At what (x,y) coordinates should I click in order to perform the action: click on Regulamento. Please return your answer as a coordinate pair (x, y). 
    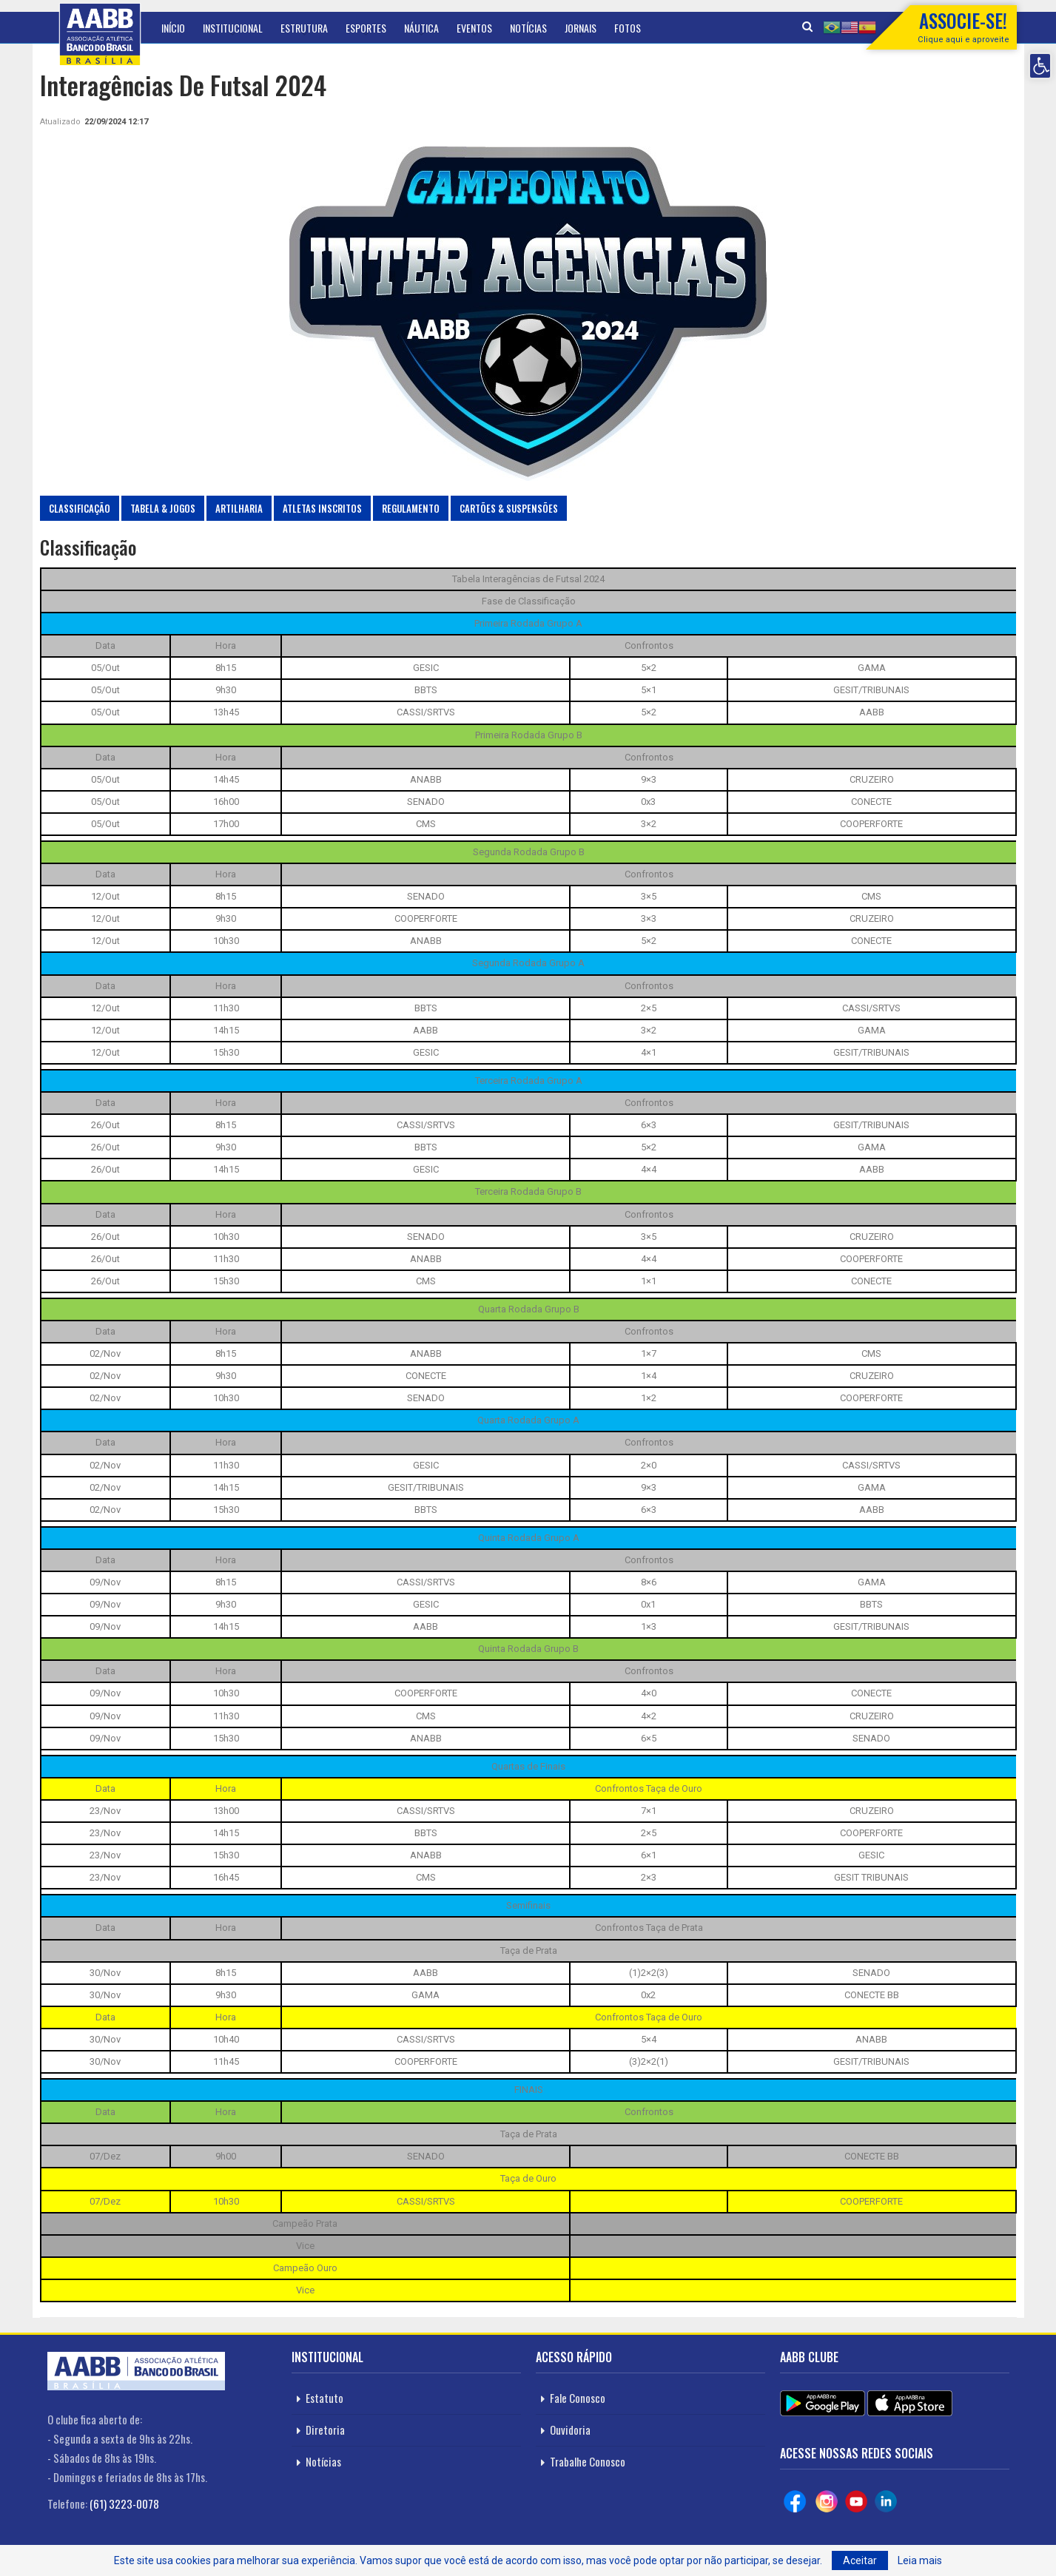
    Looking at the image, I should click on (411, 508).